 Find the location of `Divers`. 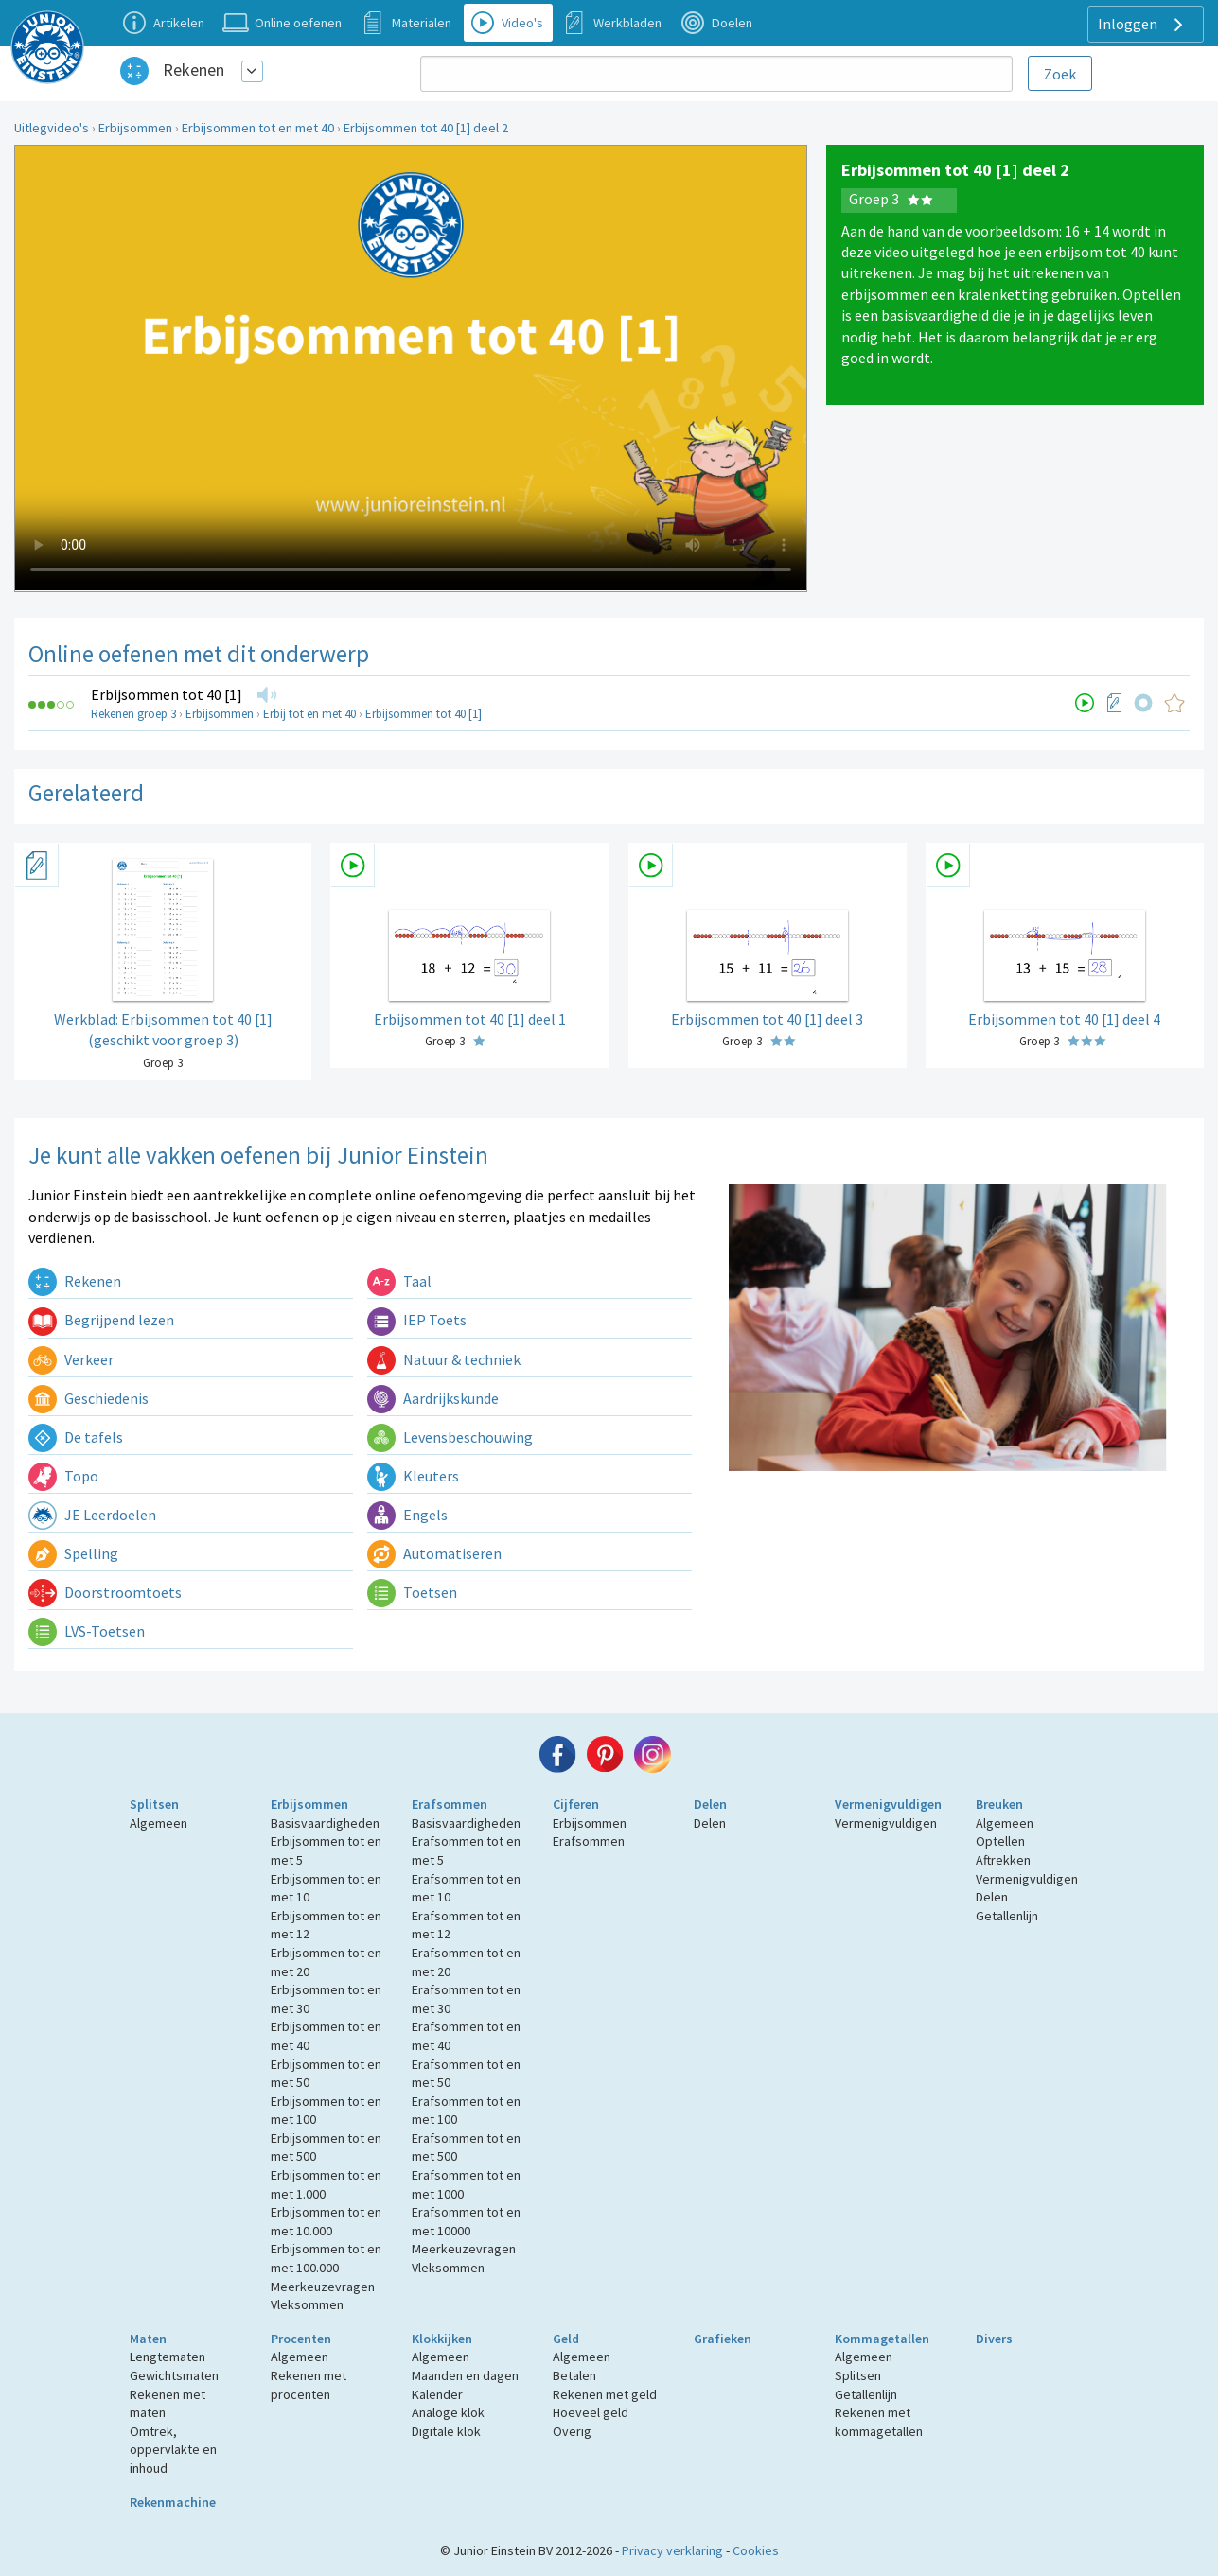

Divers is located at coordinates (994, 2338).